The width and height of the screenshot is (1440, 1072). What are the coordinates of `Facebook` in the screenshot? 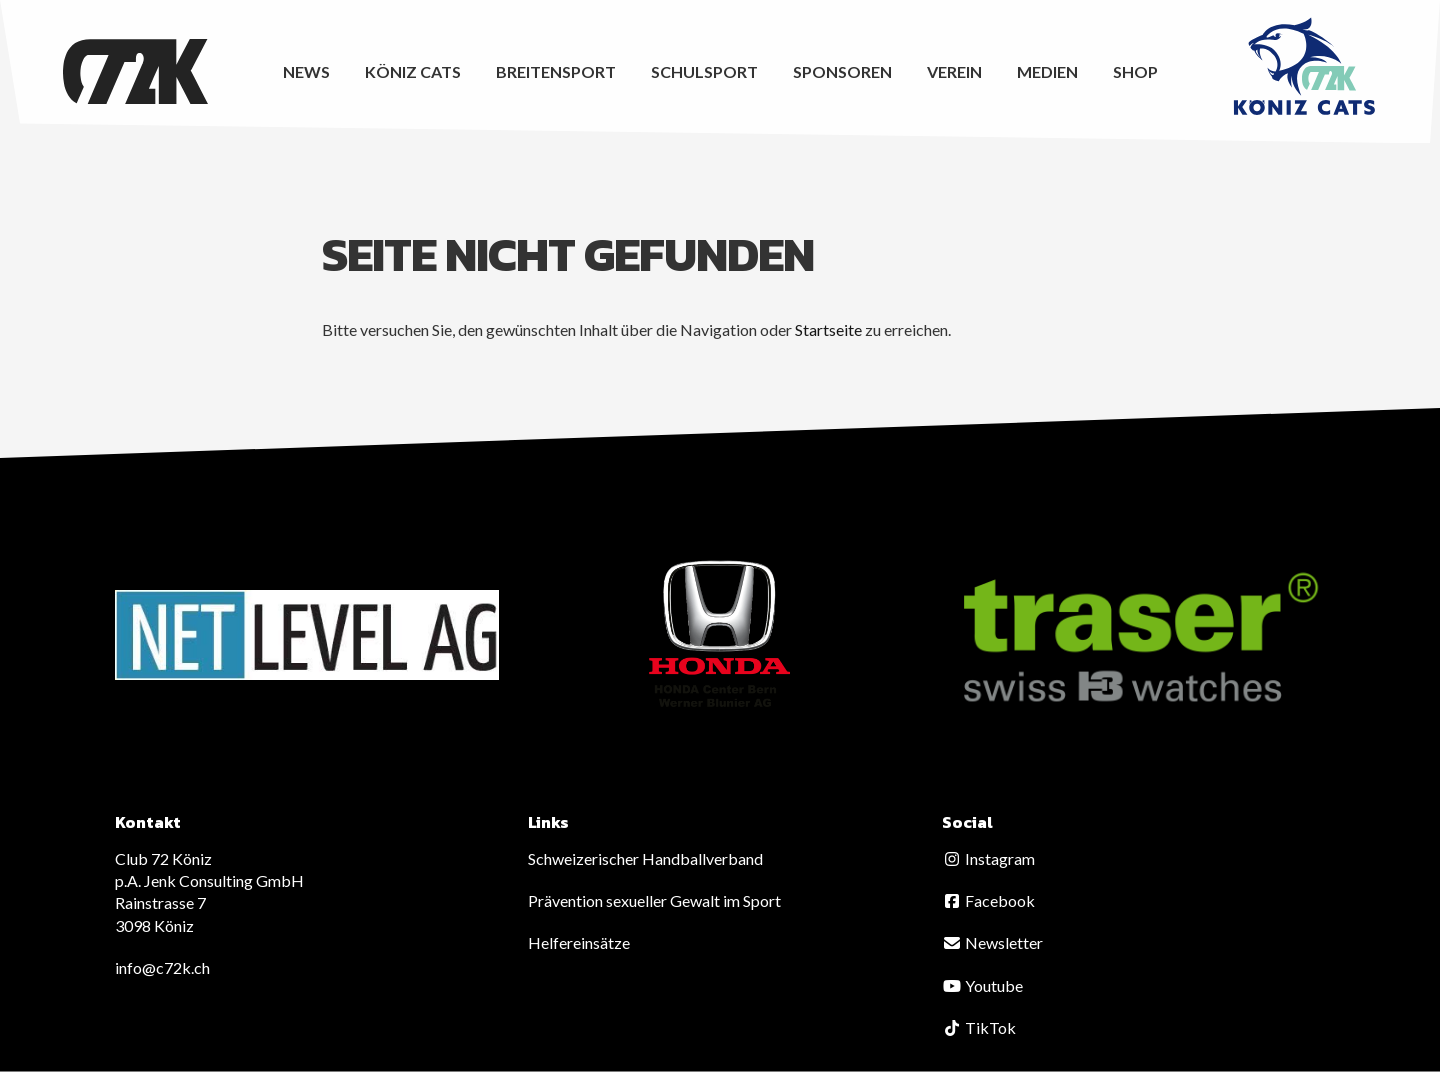 It's located at (988, 900).